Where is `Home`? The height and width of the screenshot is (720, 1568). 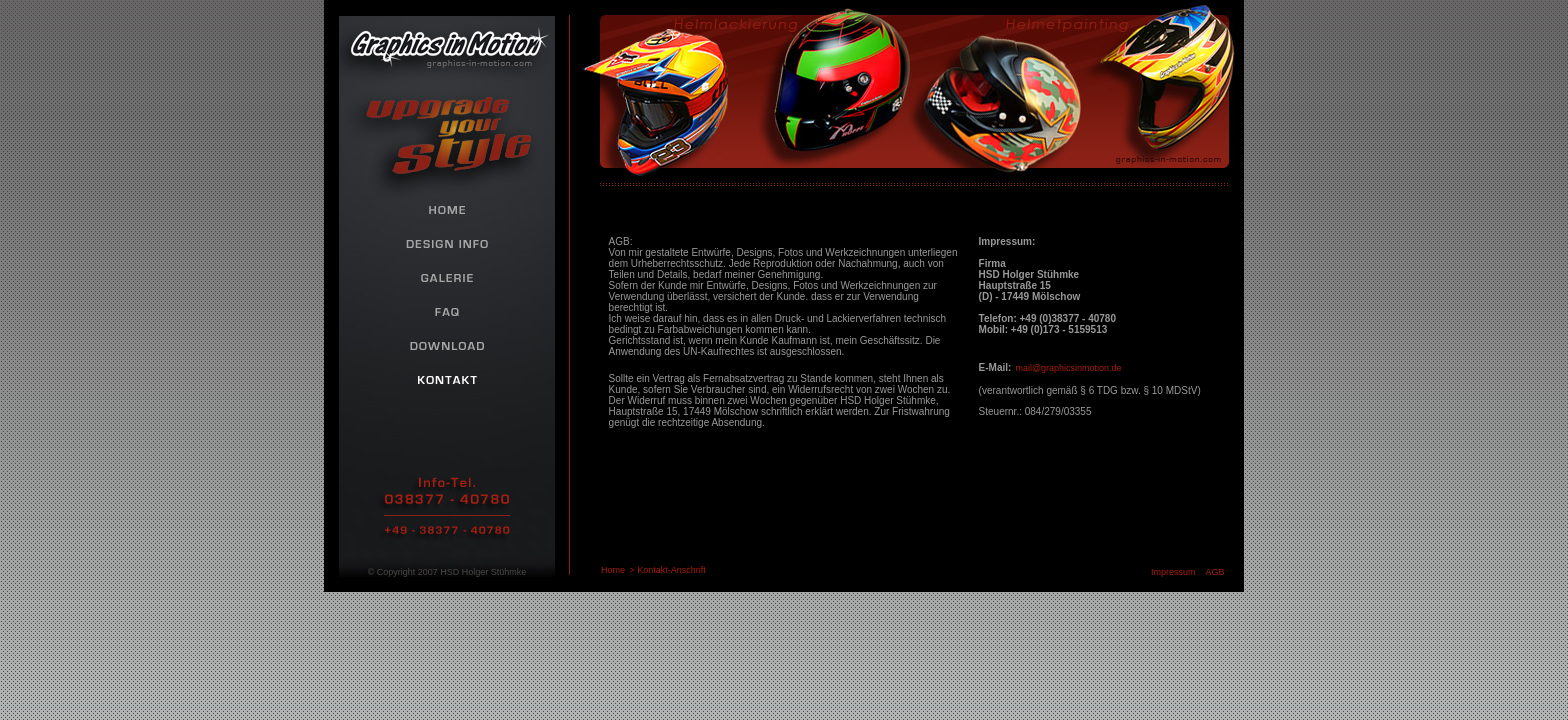
Home is located at coordinates (613, 570).